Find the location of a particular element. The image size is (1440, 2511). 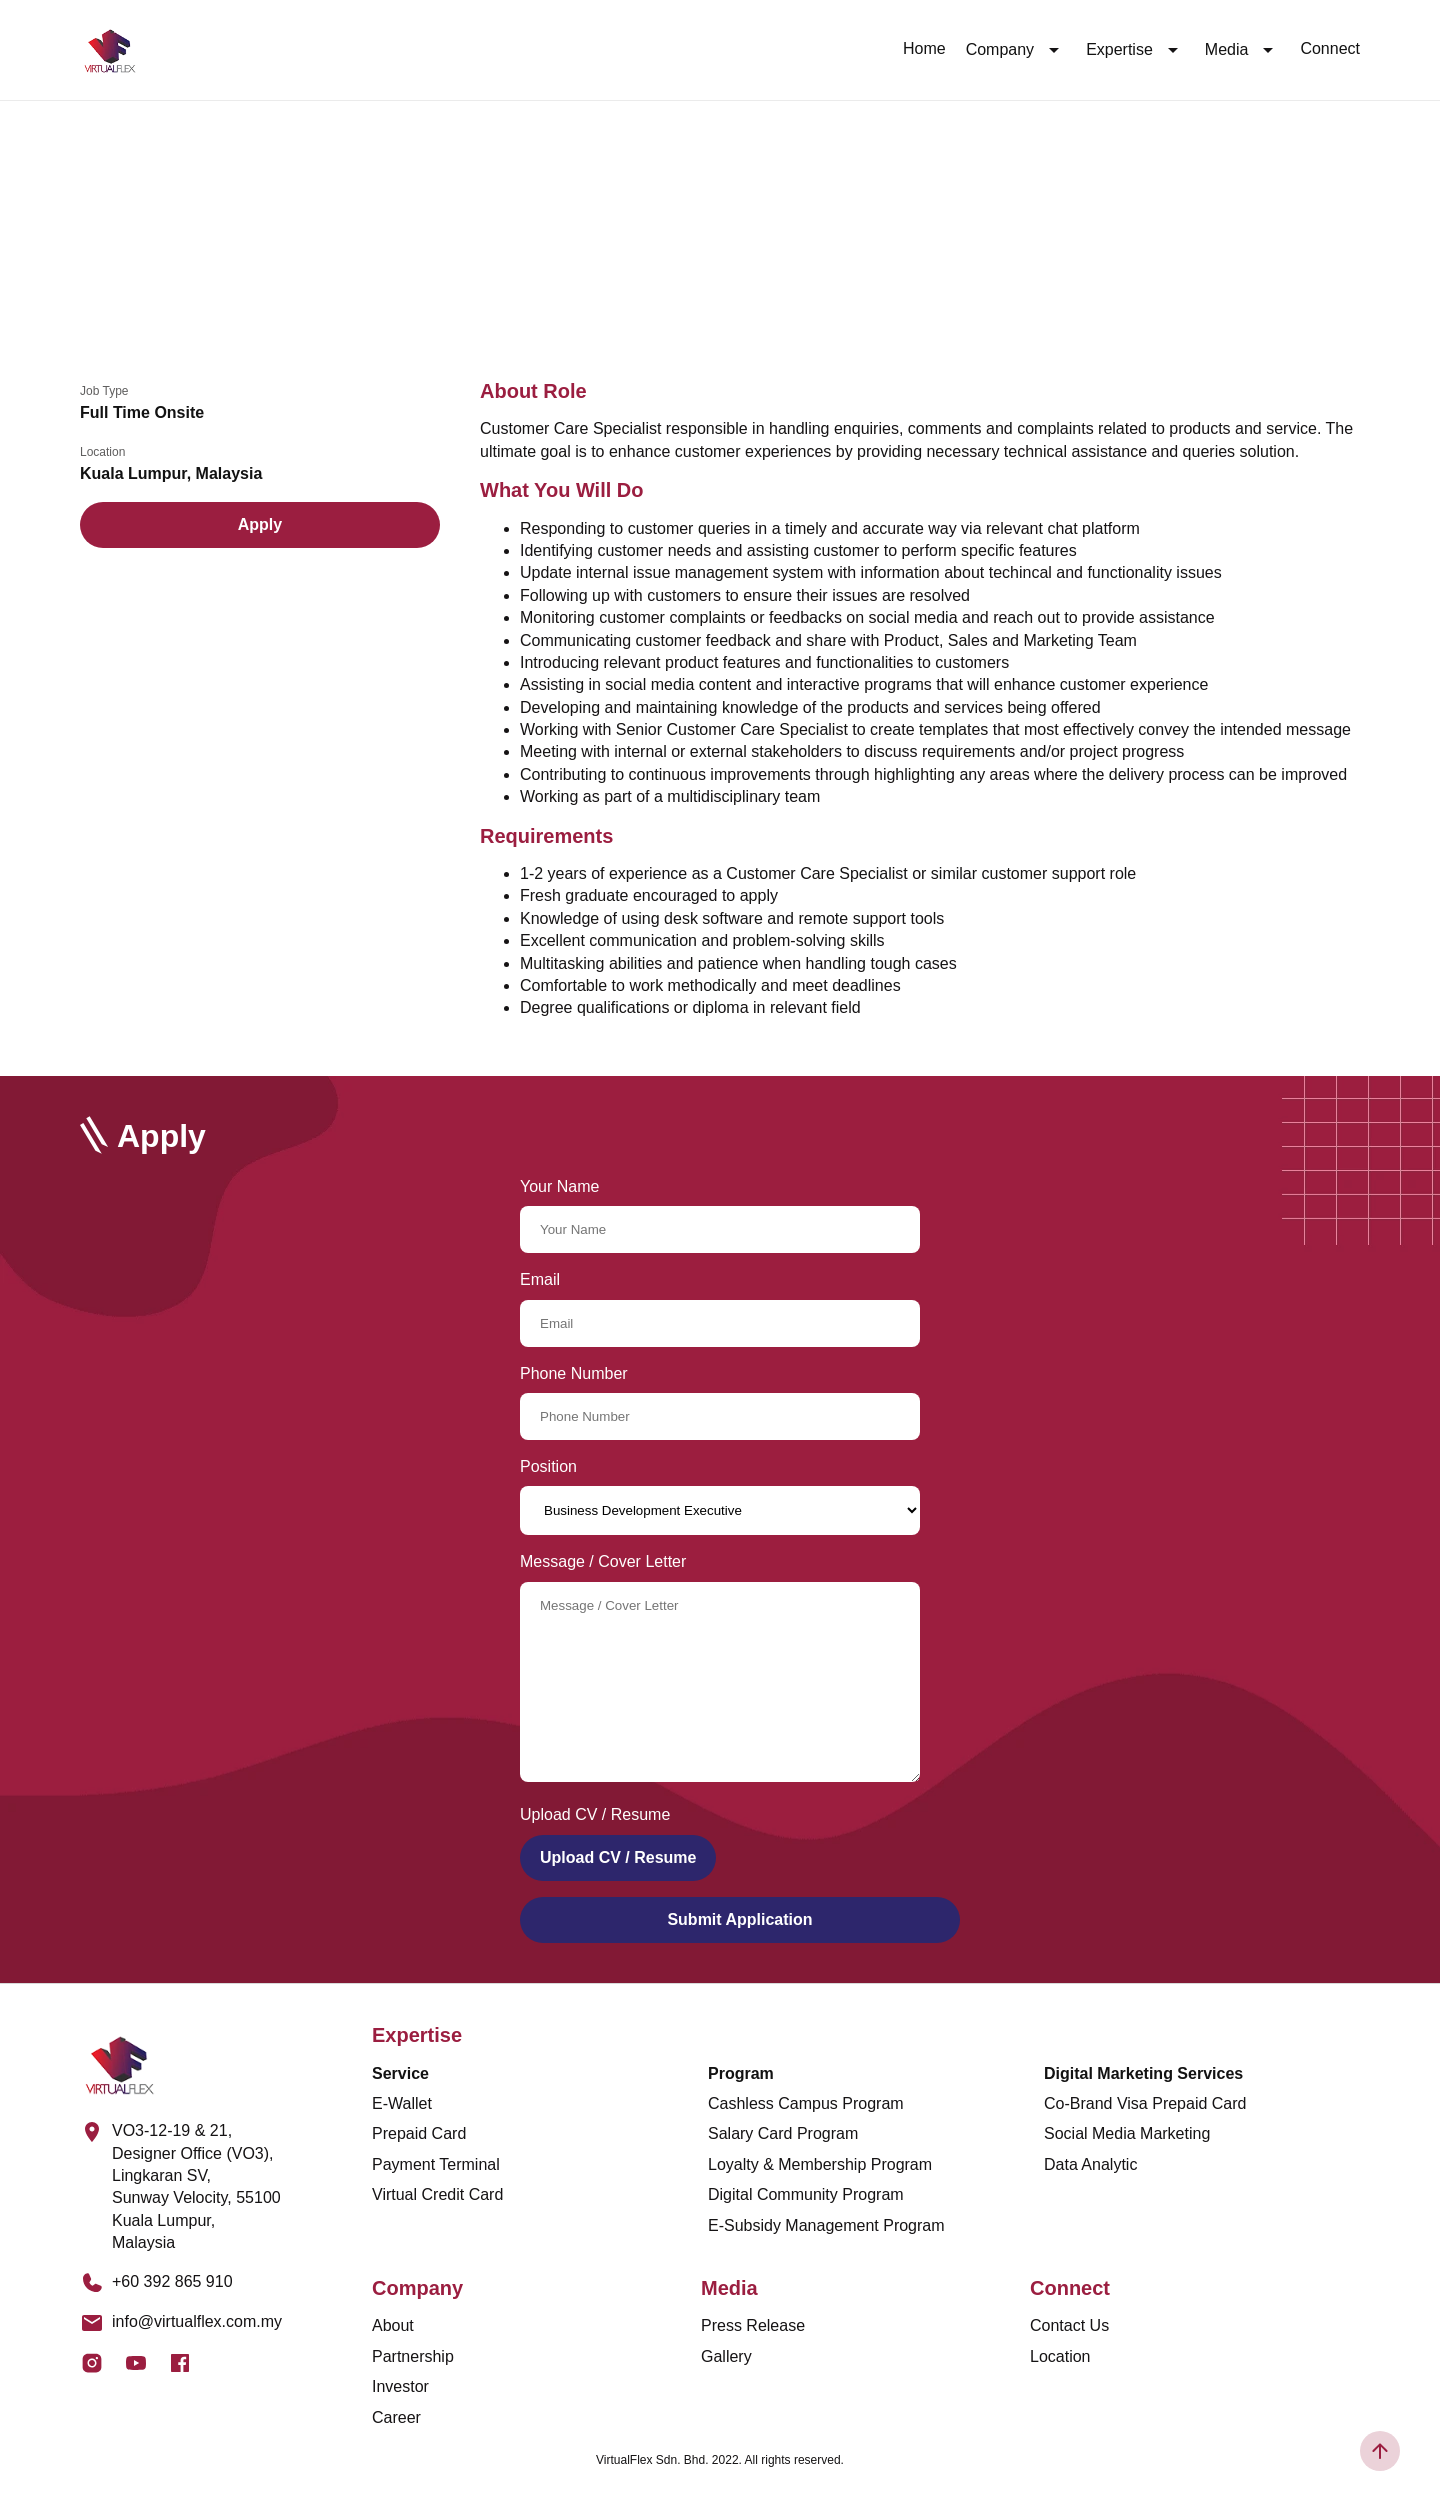

Virtual Credit Card is located at coordinates (437, 2194).